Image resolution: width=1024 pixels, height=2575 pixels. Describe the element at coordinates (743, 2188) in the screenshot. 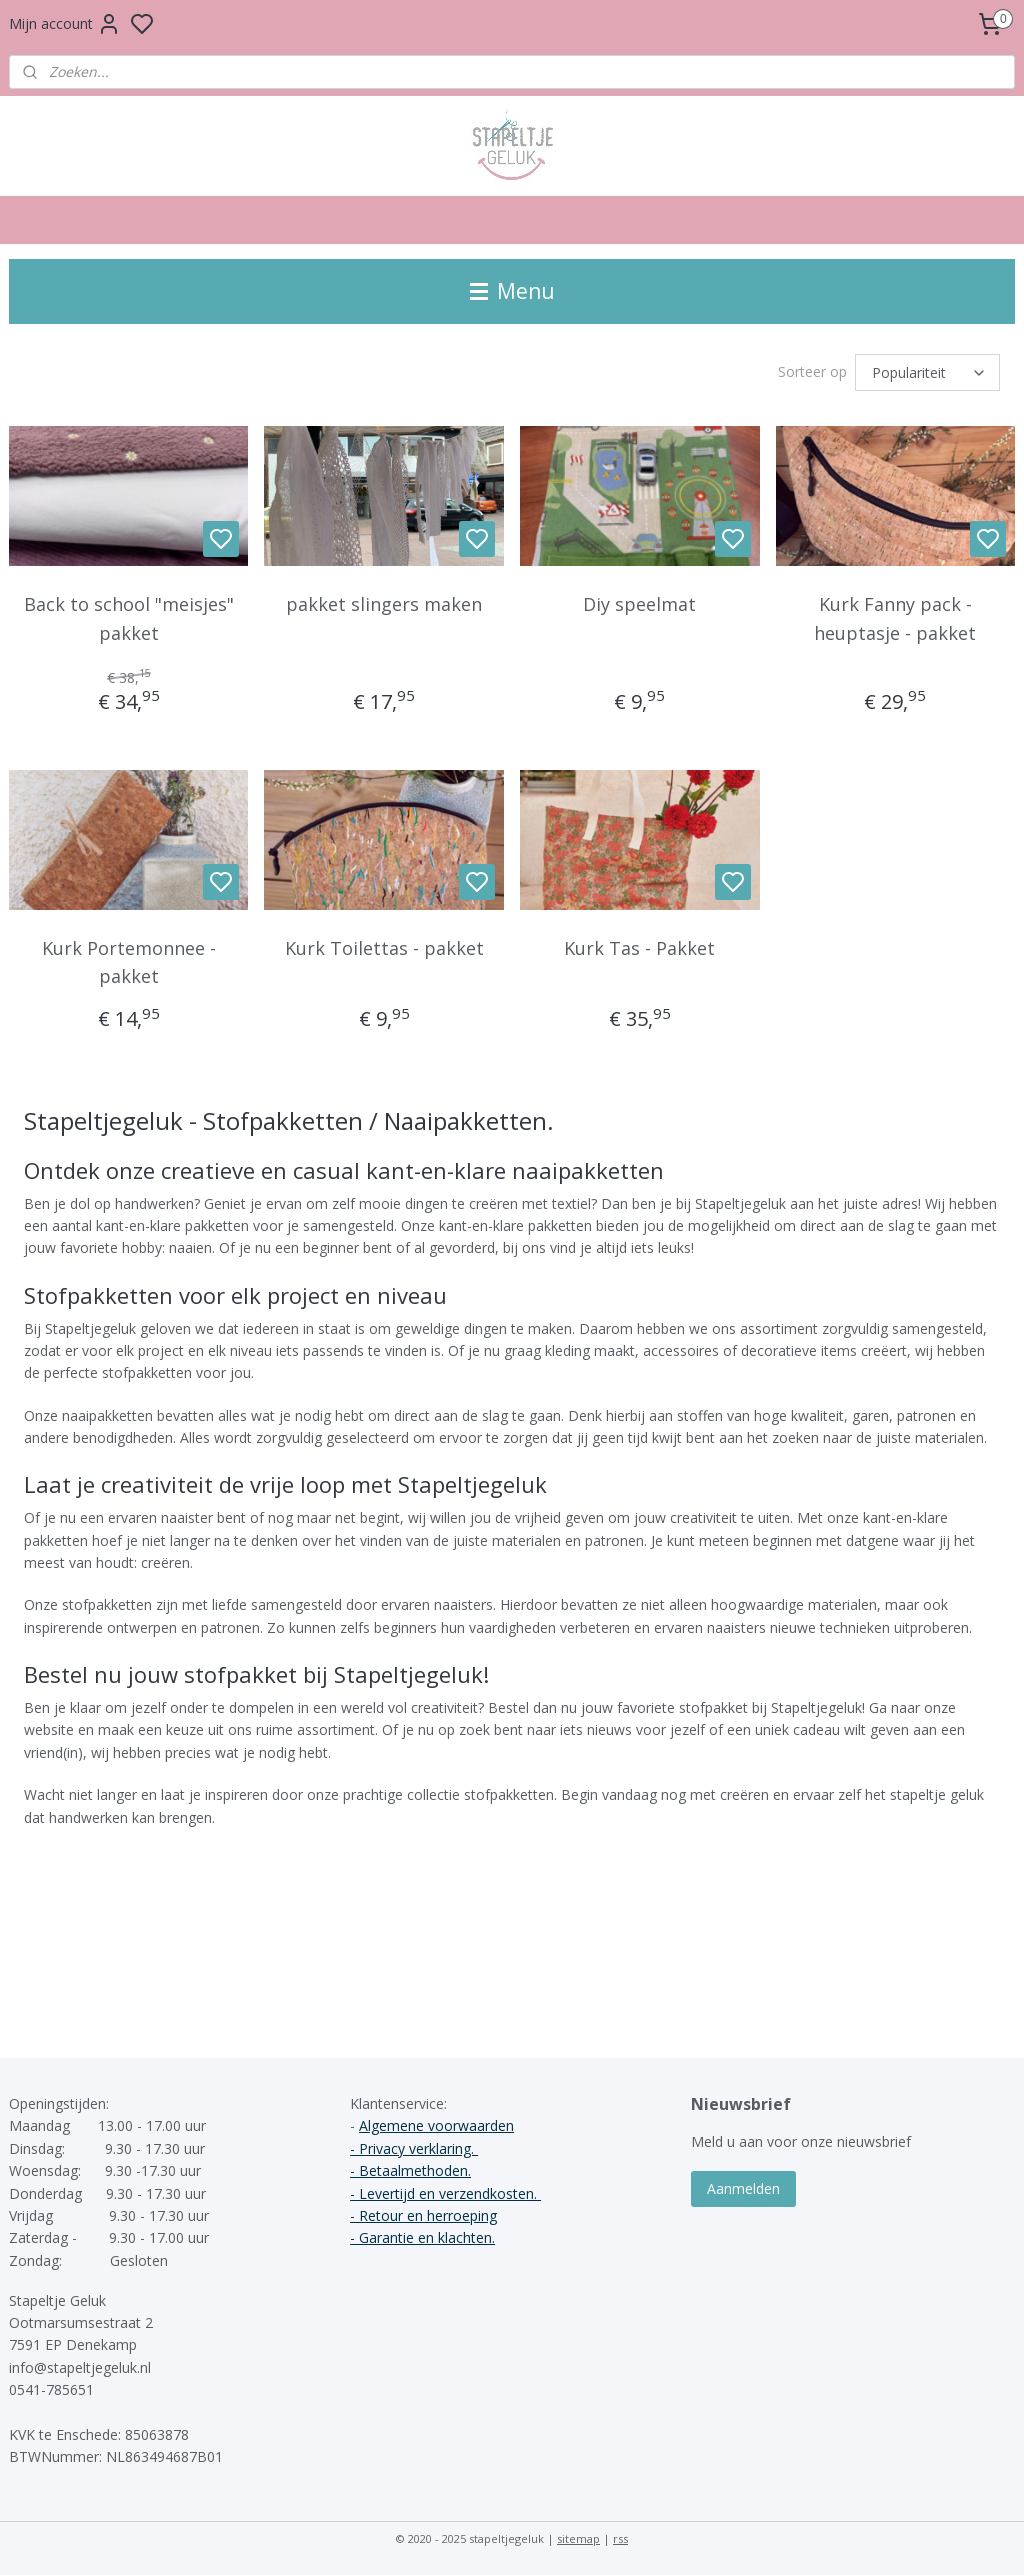

I see `Aanmelden` at that location.